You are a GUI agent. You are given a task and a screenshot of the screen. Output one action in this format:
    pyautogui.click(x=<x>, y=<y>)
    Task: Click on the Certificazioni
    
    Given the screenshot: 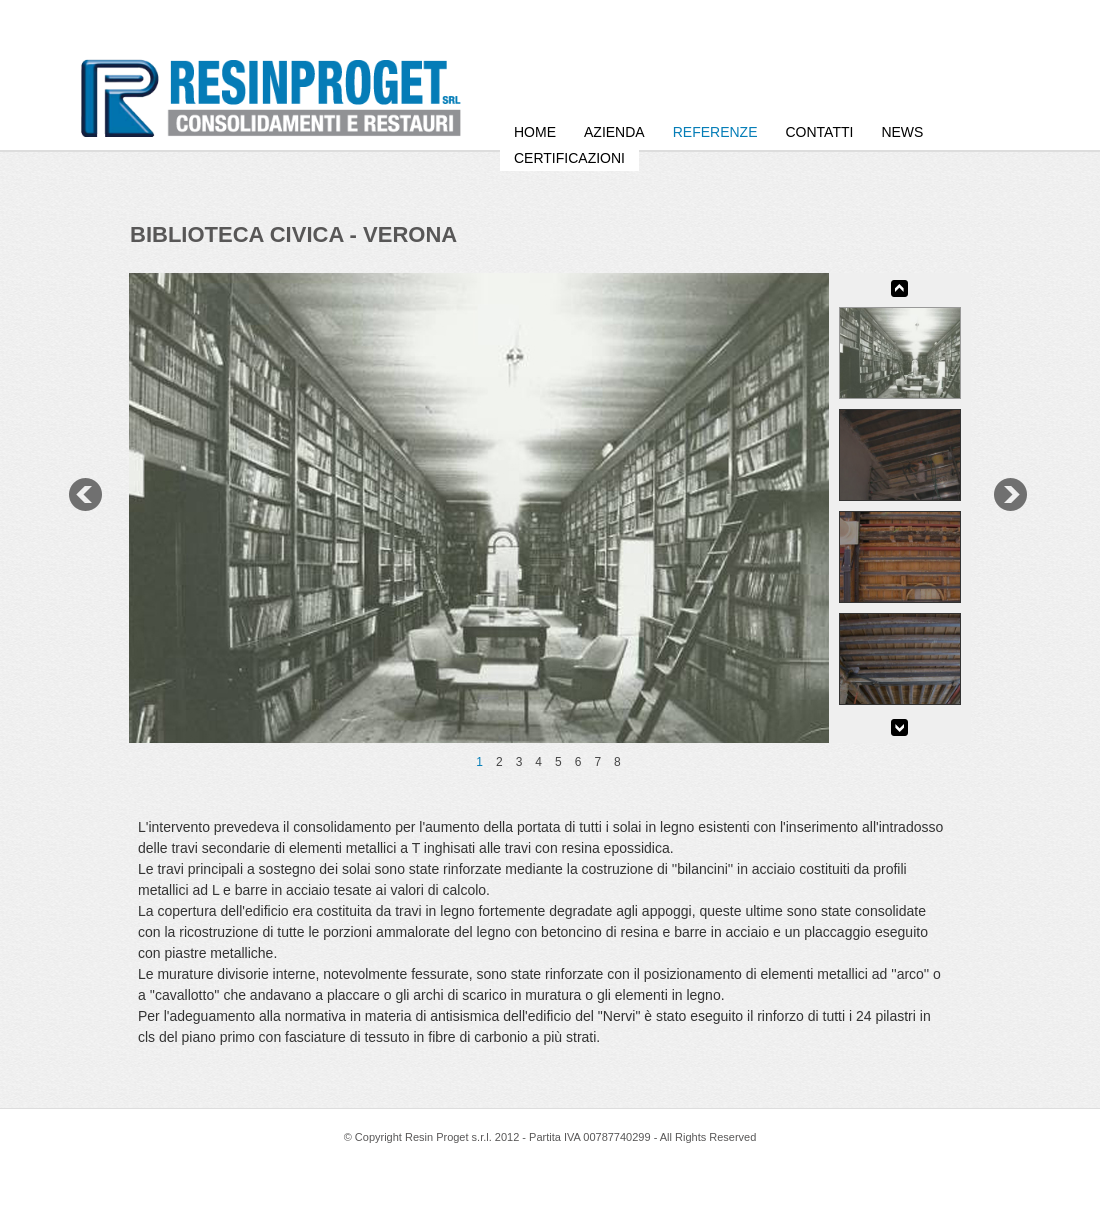 What is the action you would take?
    pyautogui.click(x=569, y=158)
    